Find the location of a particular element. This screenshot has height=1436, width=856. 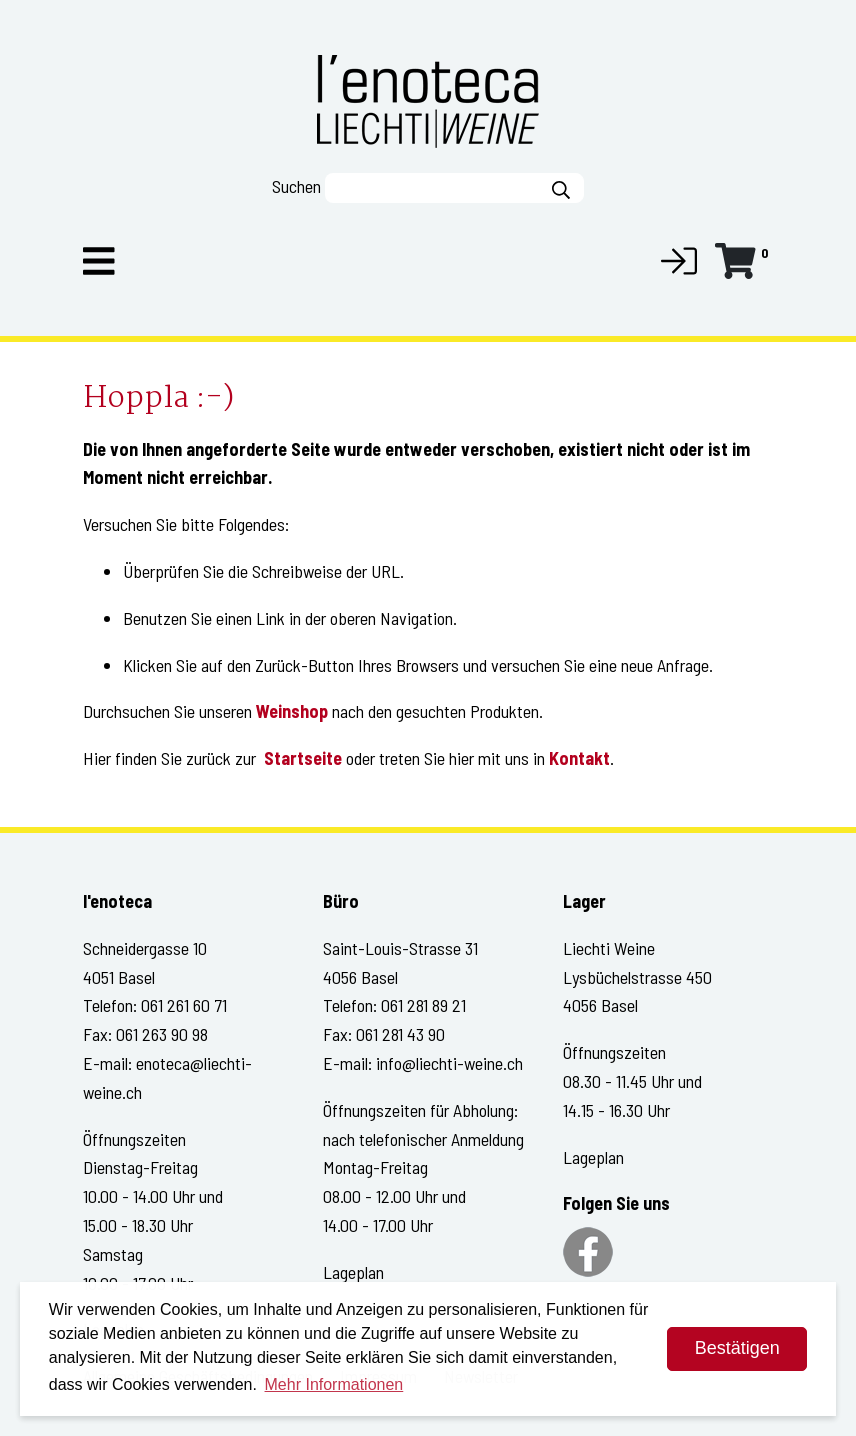

Mehr Informationen [button] is located at coordinates (334, 1384).